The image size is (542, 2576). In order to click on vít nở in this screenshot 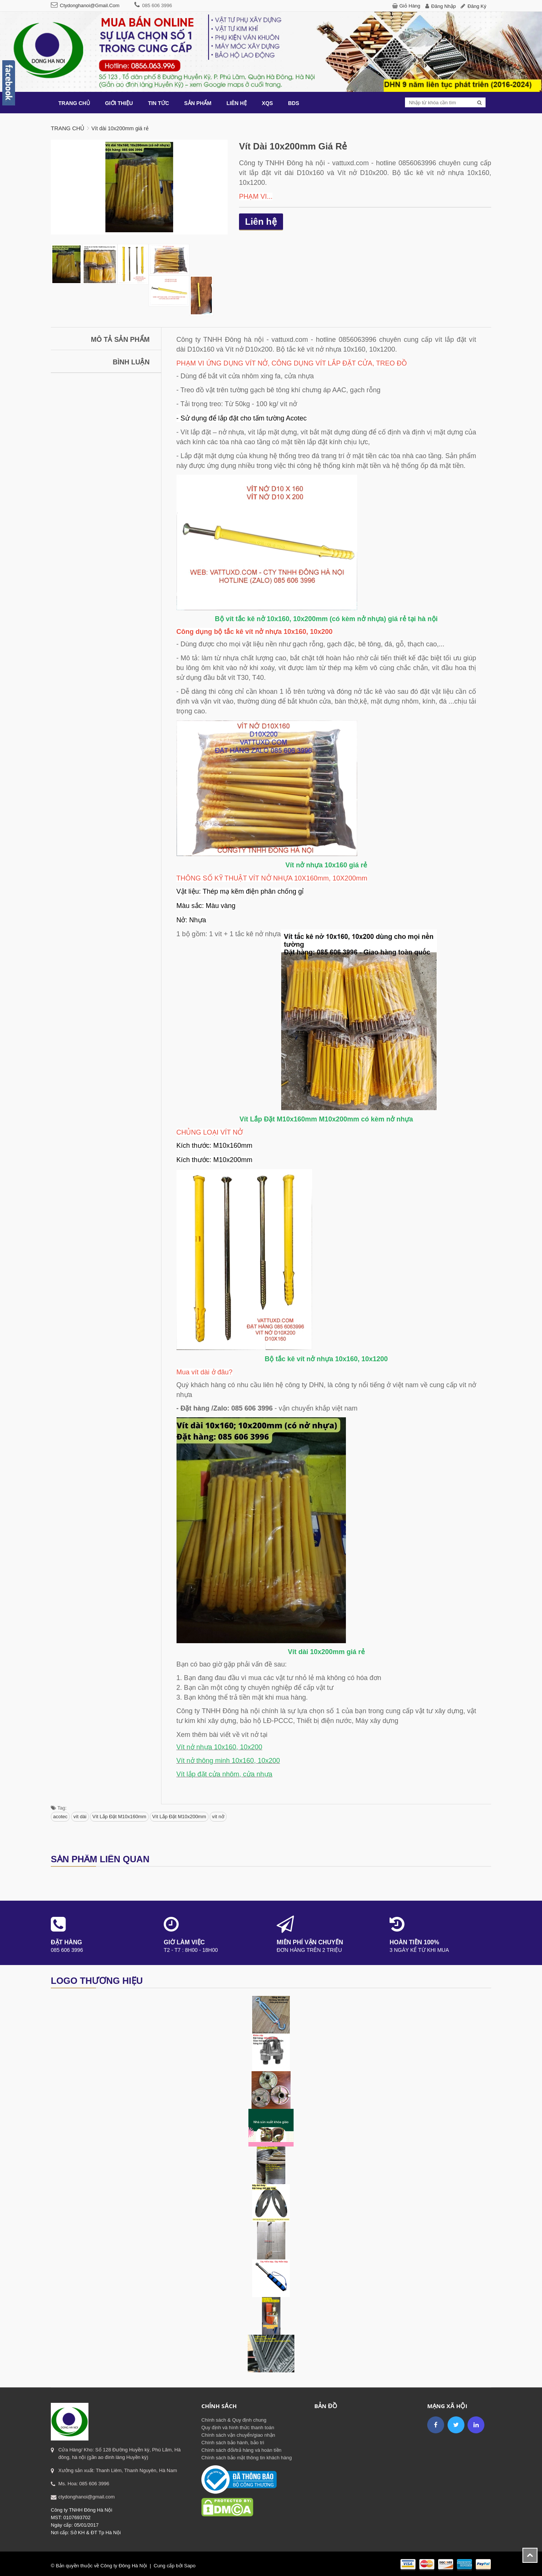, I will do `click(218, 1816)`.